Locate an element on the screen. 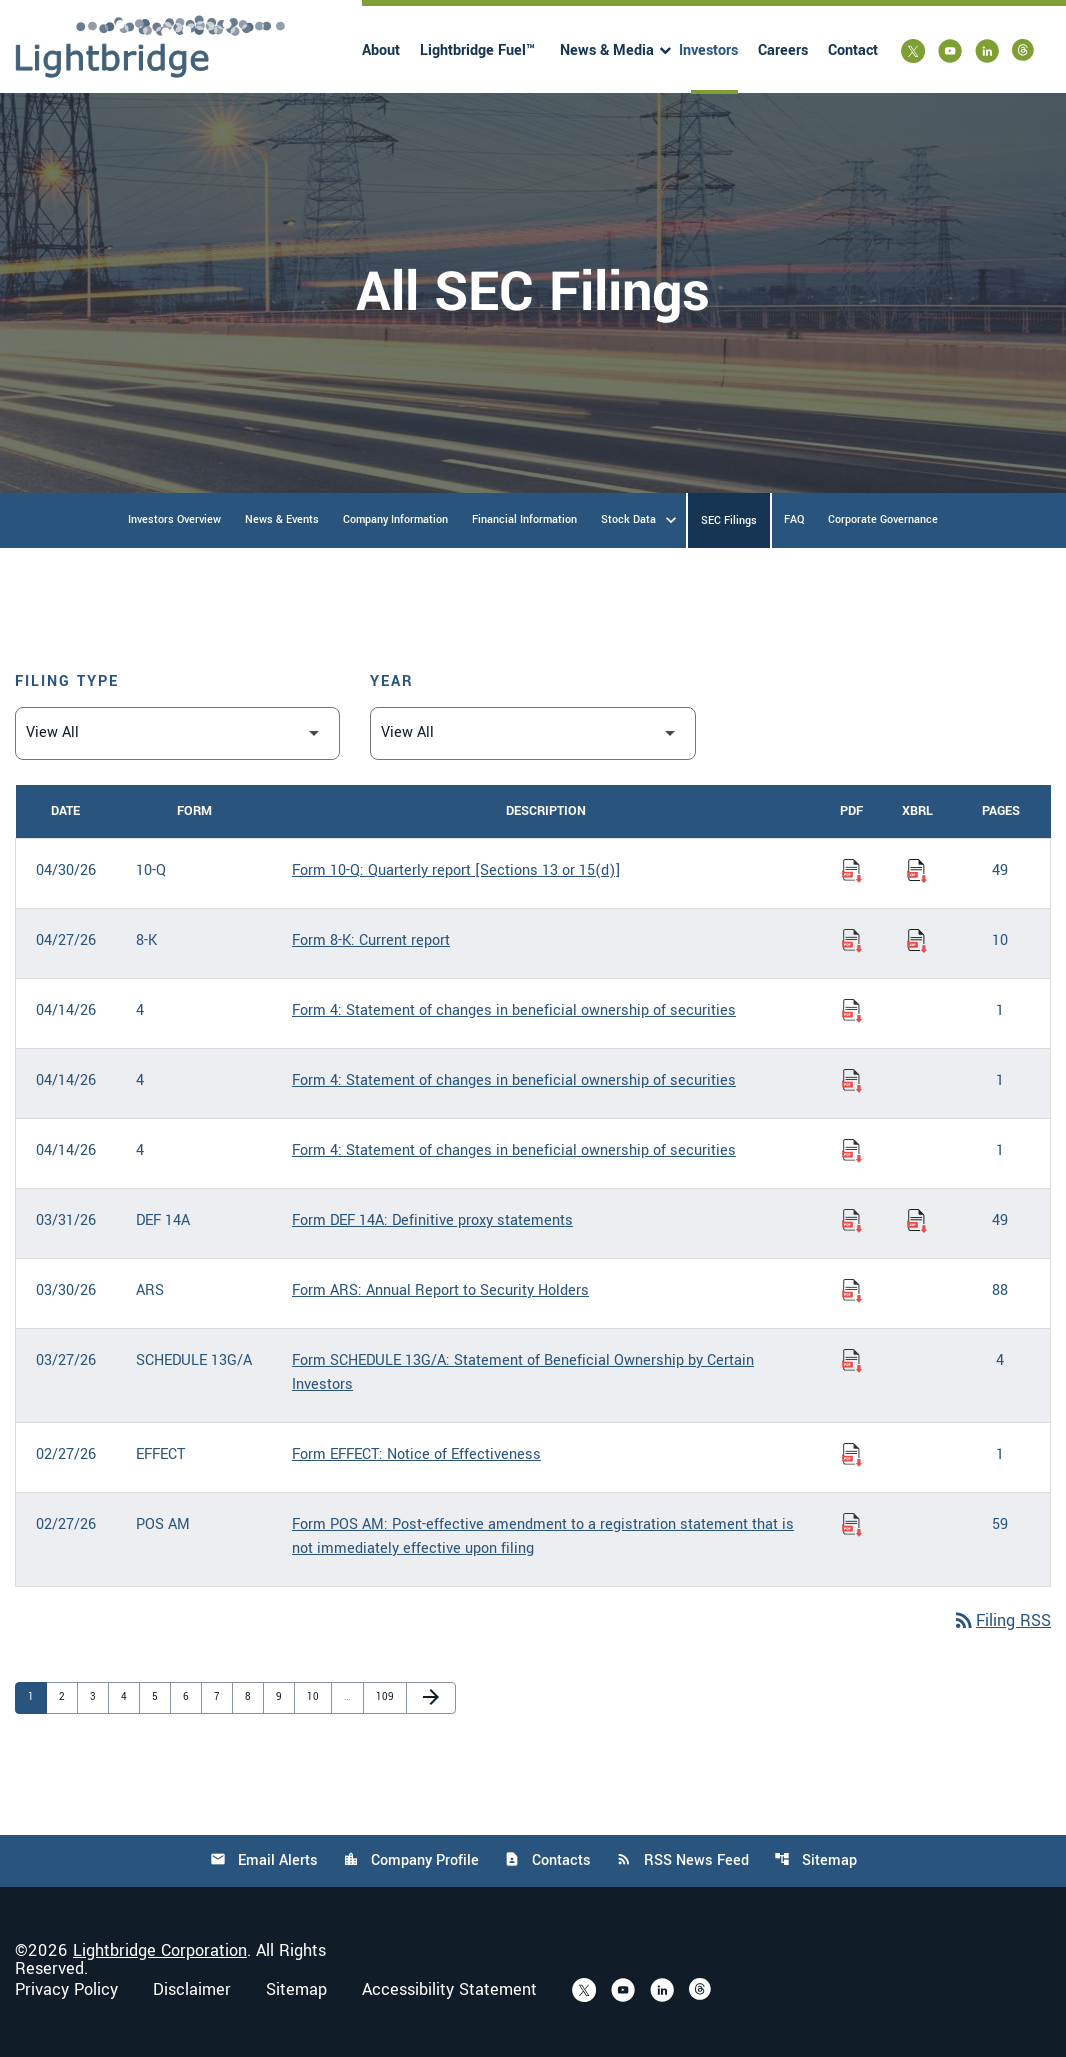 The width and height of the screenshot is (1066, 2057). Form 8-K: Current report [Form 8-K: Current report published 04/27/26] is located at coordinates (371, 940).